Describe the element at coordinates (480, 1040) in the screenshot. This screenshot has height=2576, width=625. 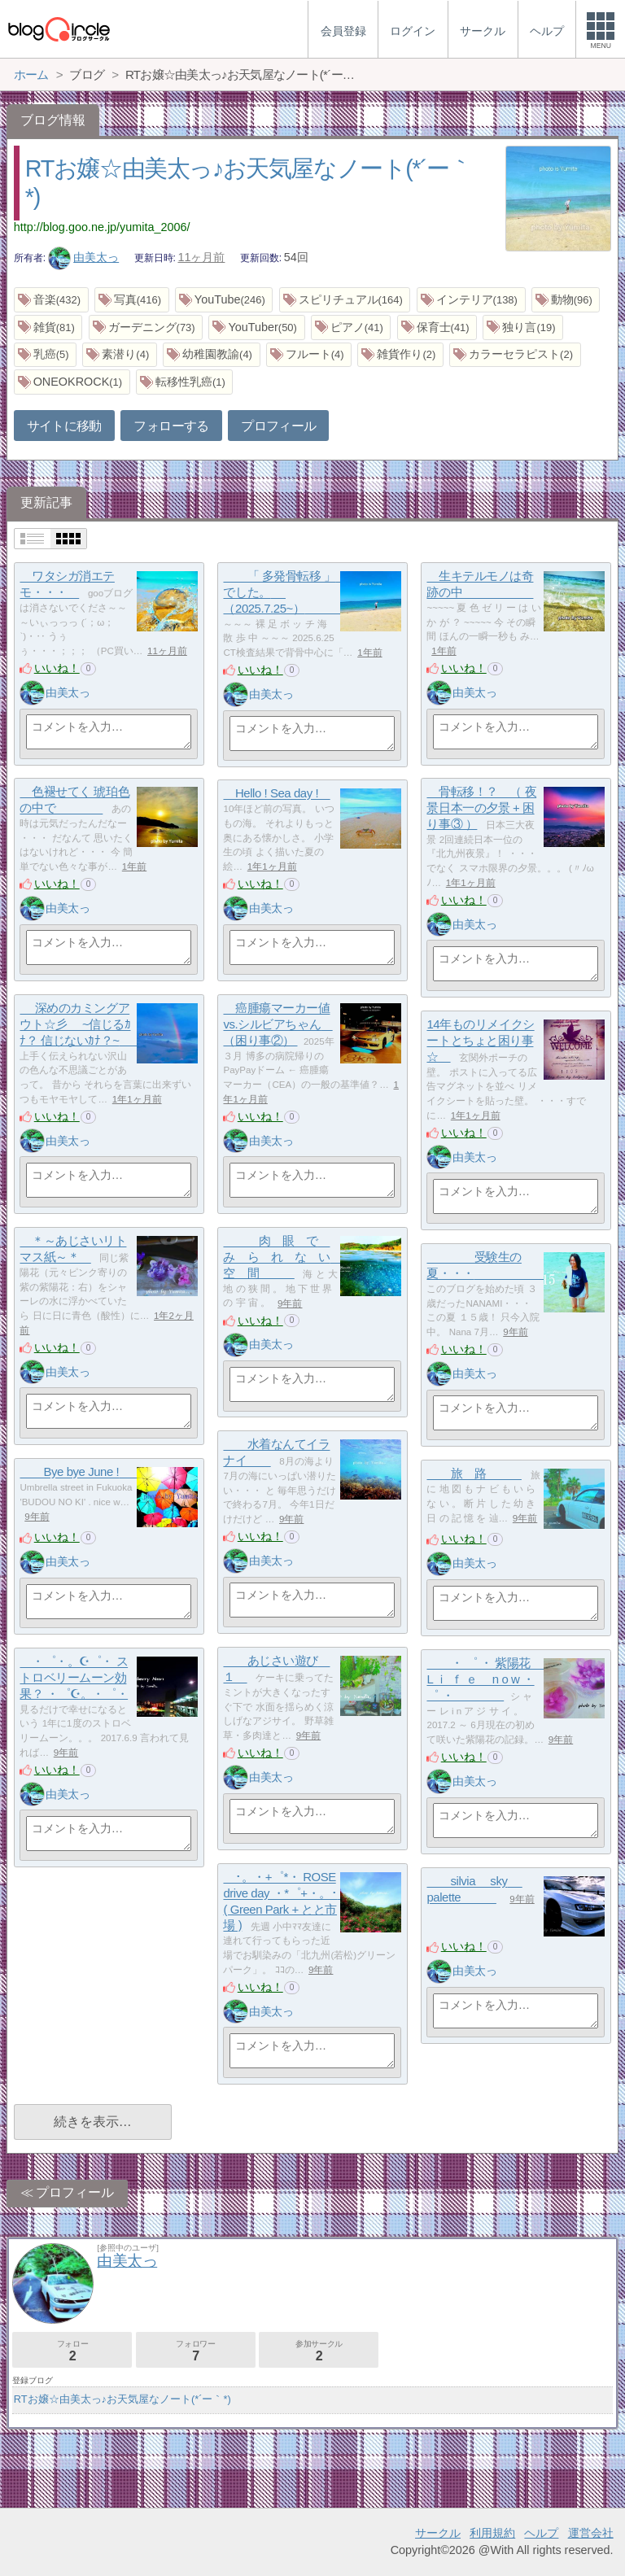
I see `14年ものリメイクシートとちょと困り事☆` at that location.